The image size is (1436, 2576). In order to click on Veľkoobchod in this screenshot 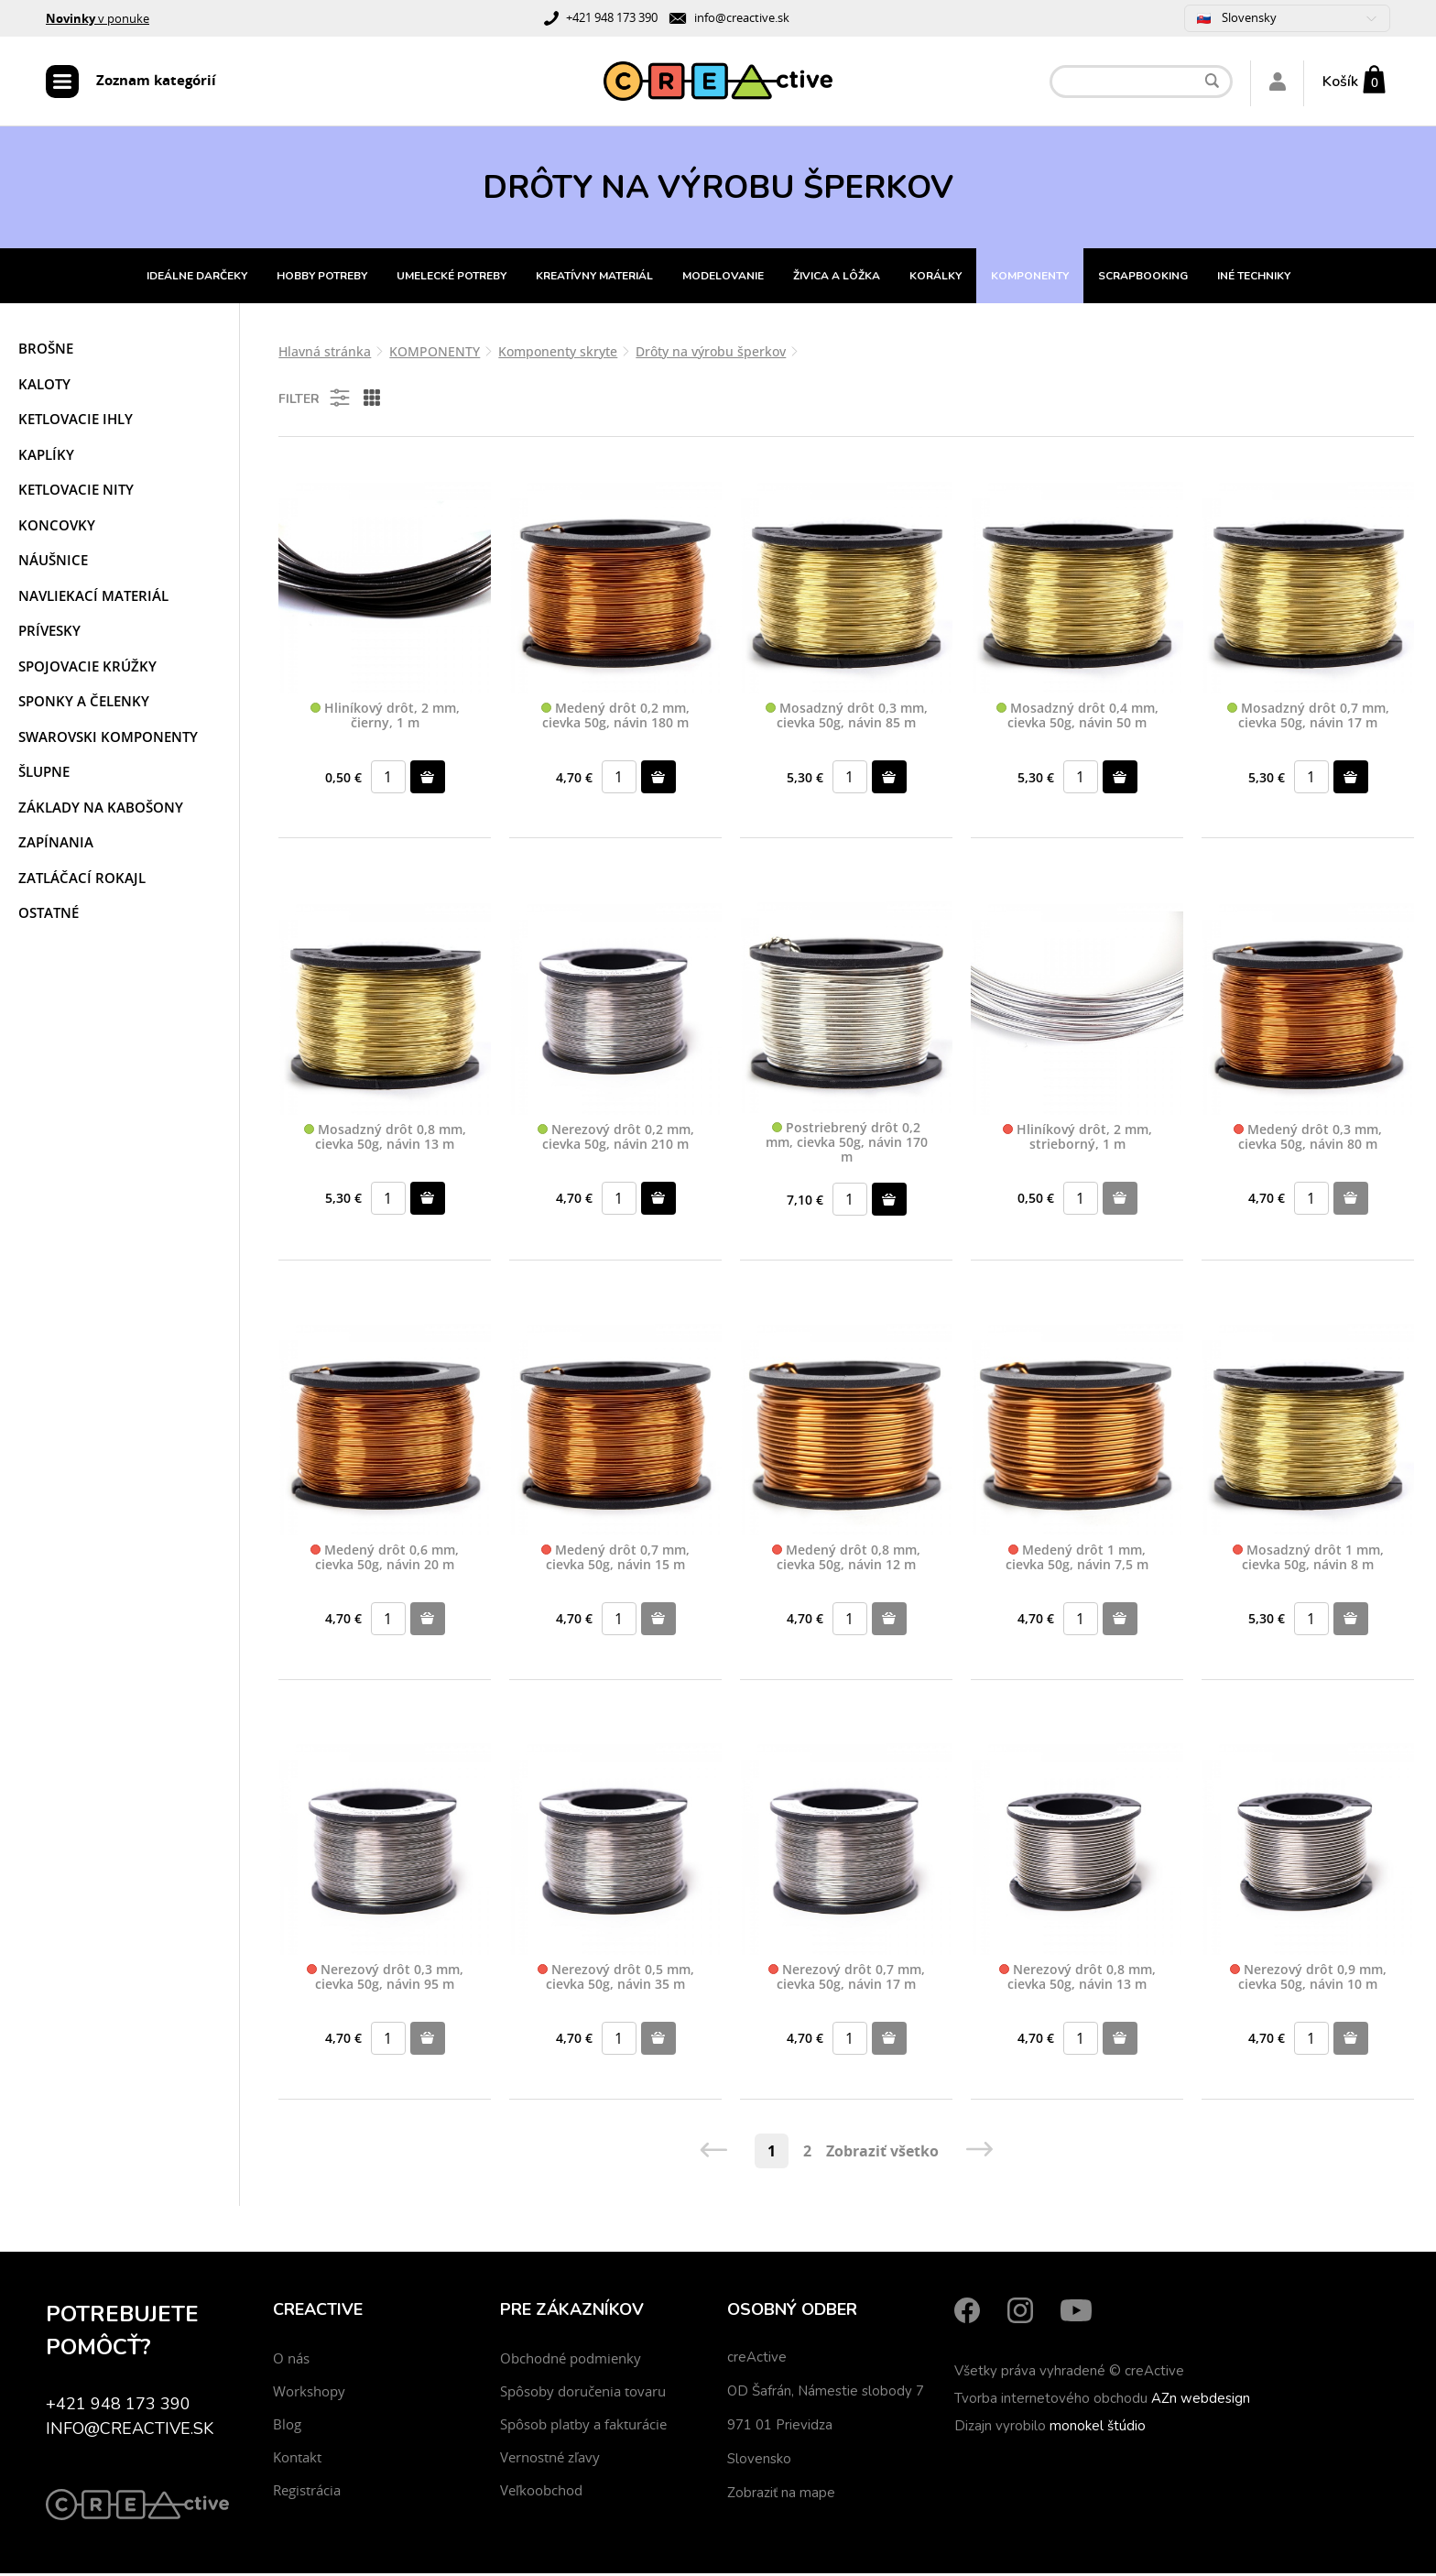, I will do `click(541, 2492)`.